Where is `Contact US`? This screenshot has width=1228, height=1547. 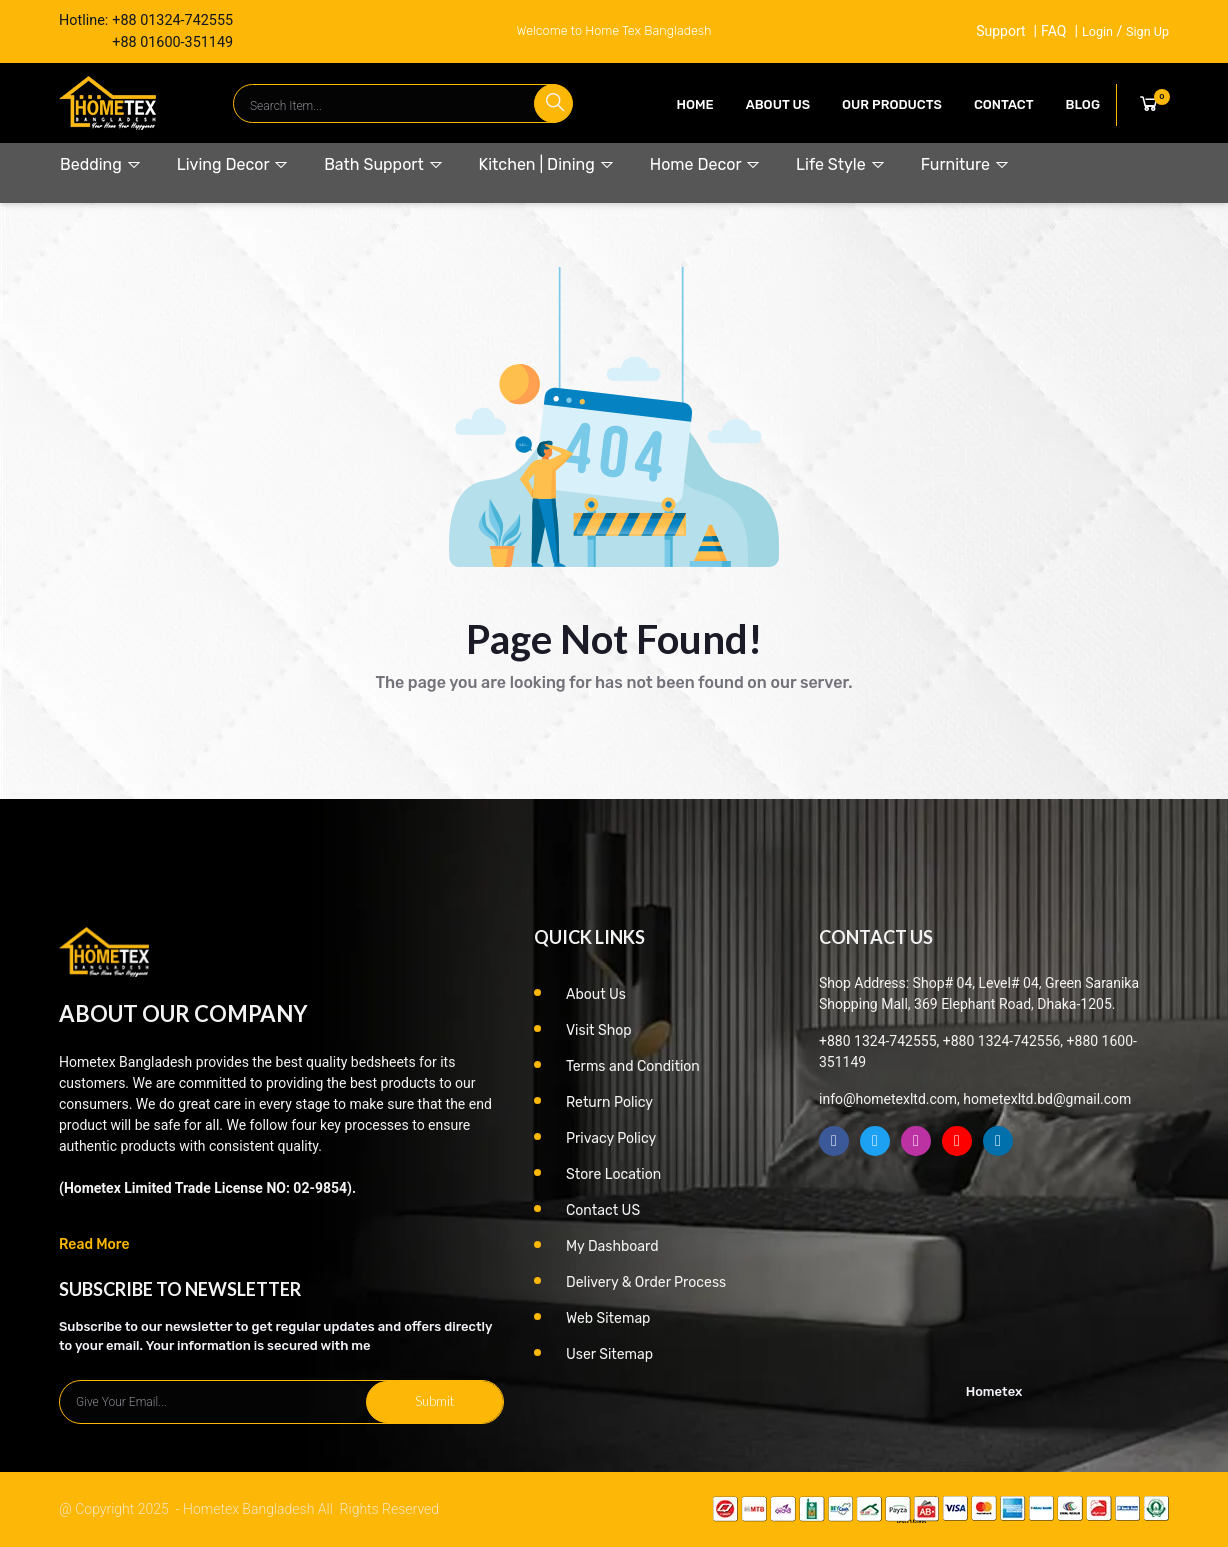
Contact US is located at coordinates (603, 1210).